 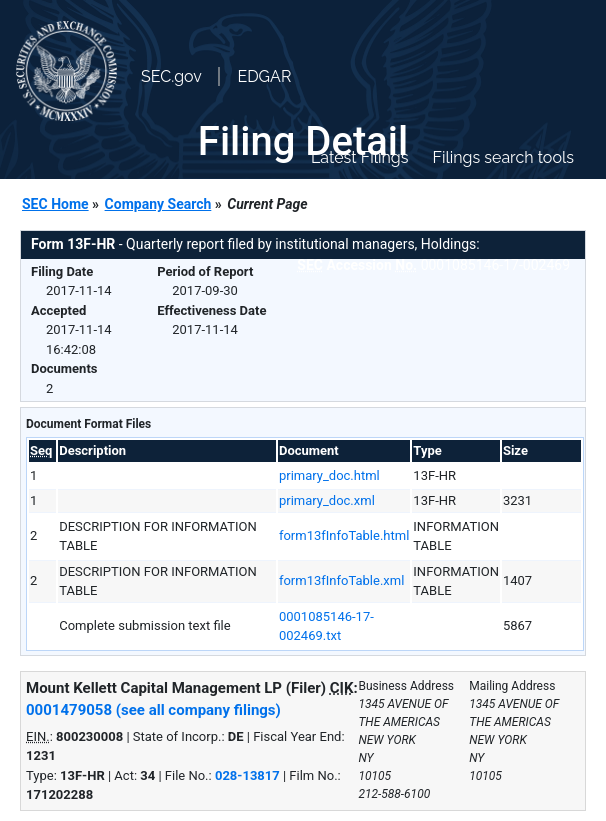 What do you see at coordinates (55, 204) in the screenshot?
I see `SEC Home` at bounding box center [55, 204].